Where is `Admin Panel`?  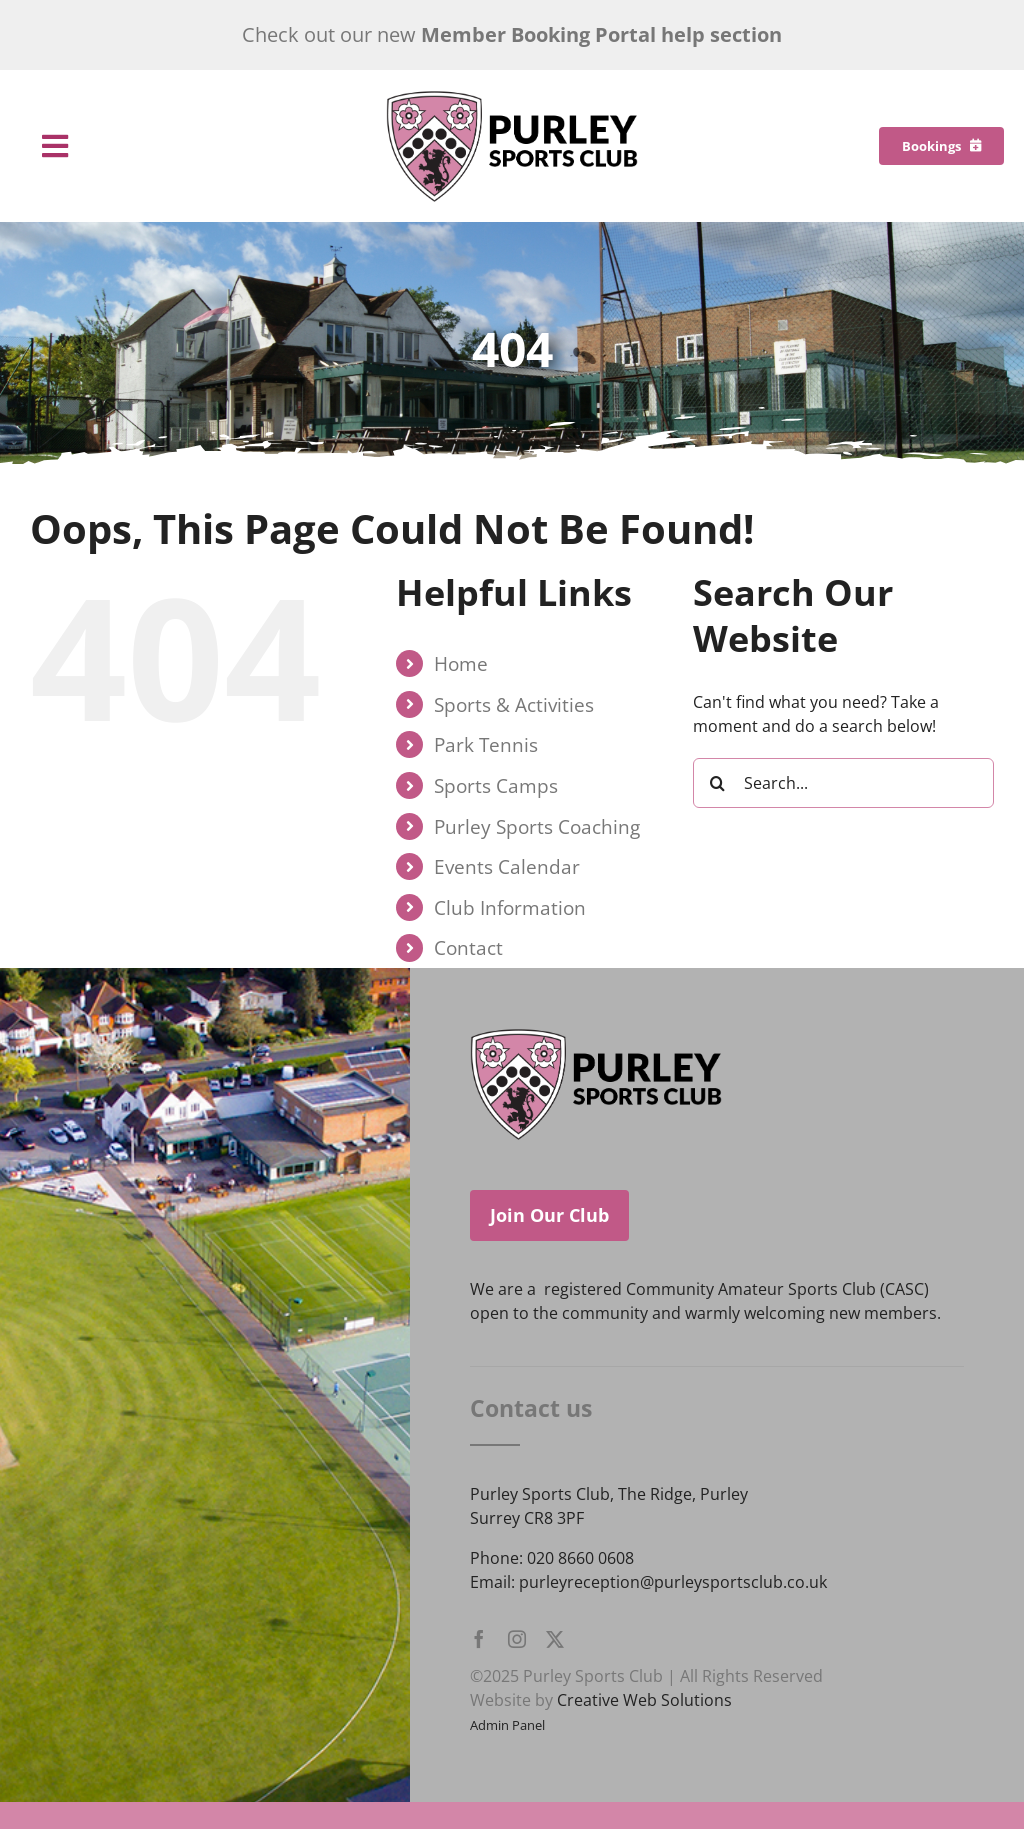 Admin Panel is located at coordinates (507, 1725).